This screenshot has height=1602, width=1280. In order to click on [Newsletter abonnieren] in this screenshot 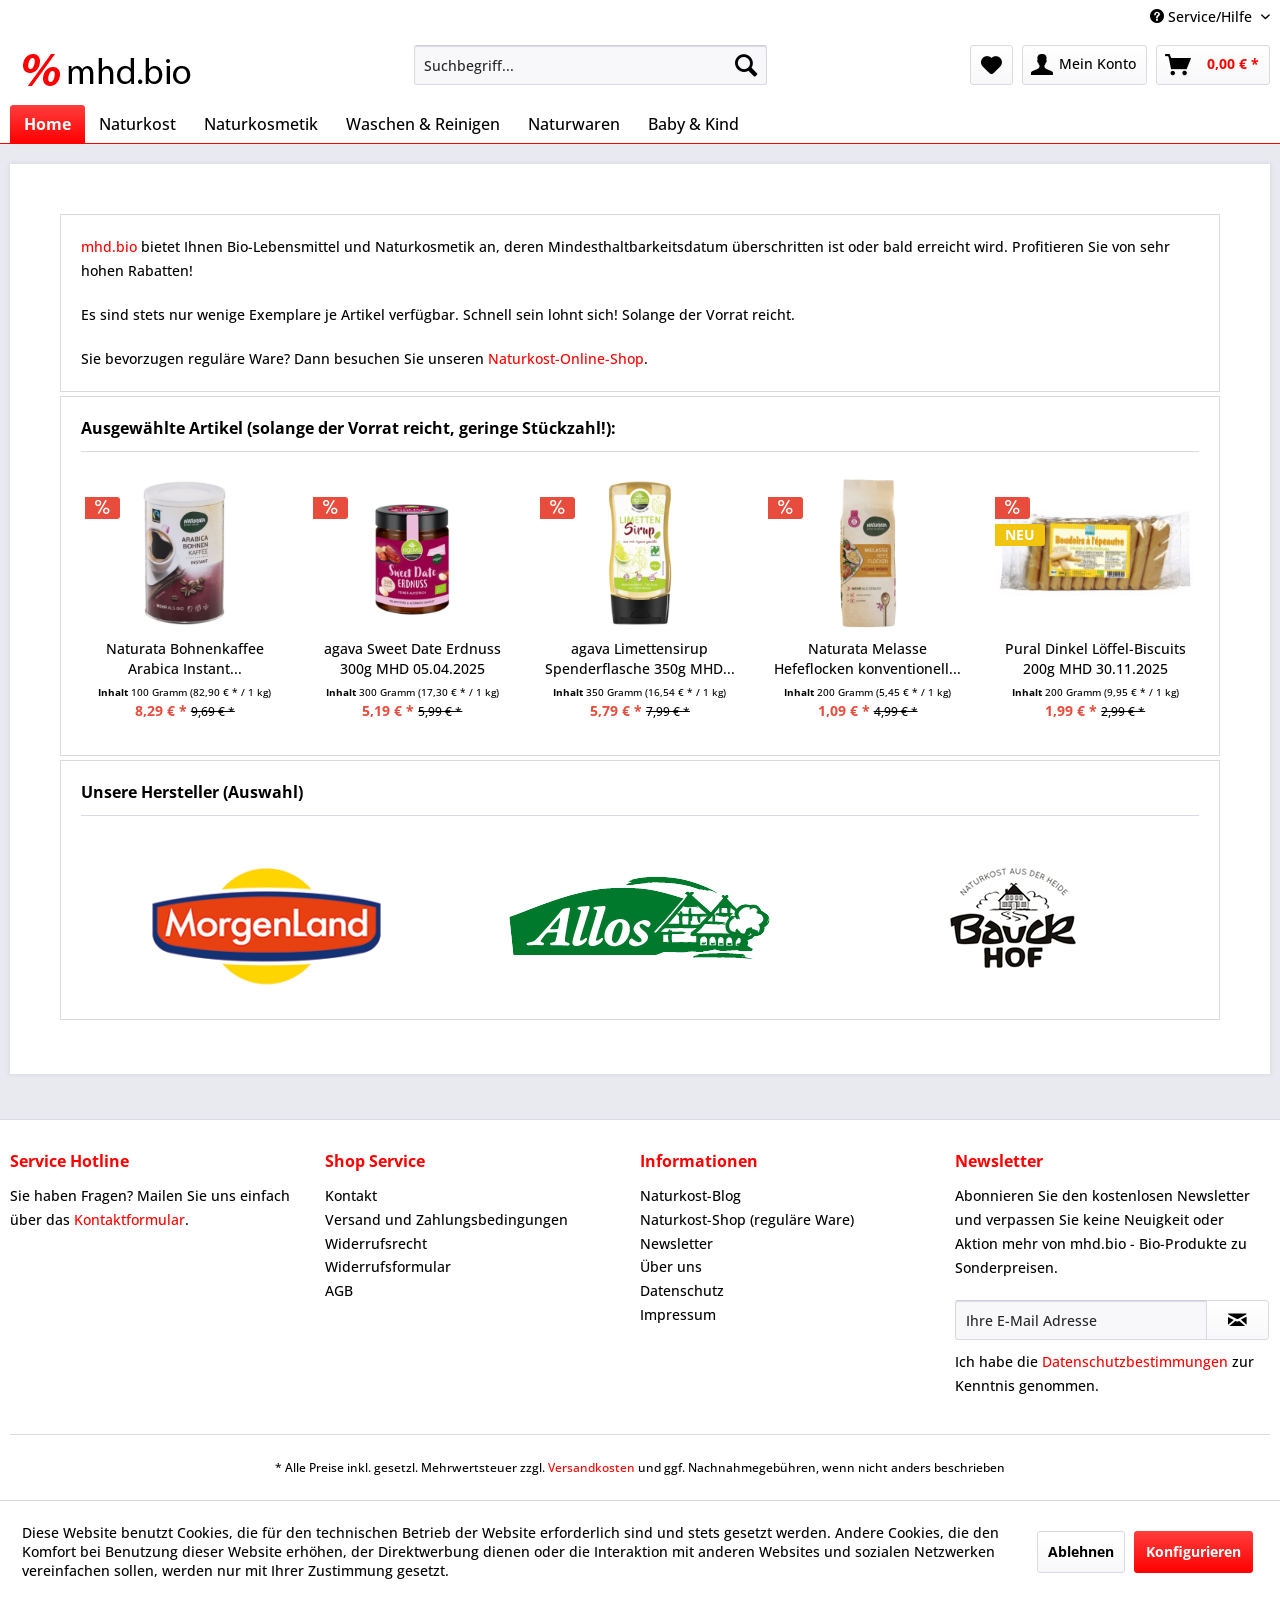, I will do `click(1237, 1320)`.